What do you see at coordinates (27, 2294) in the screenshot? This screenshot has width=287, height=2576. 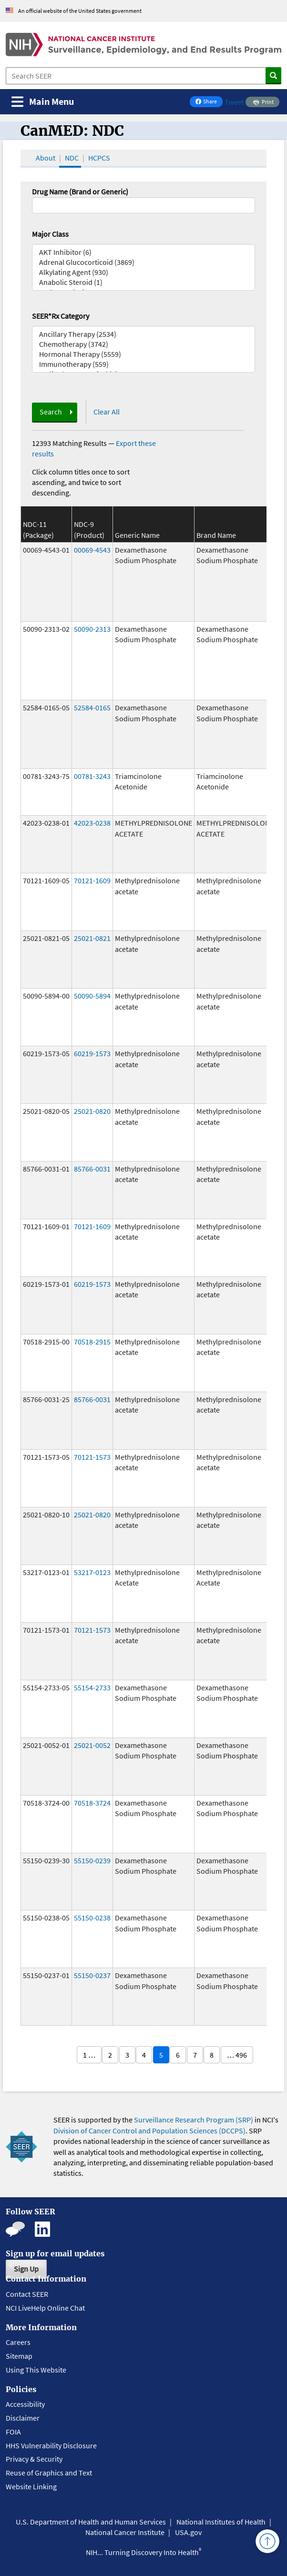 I see `Contact SEER` at bounding box center [27, 2294].